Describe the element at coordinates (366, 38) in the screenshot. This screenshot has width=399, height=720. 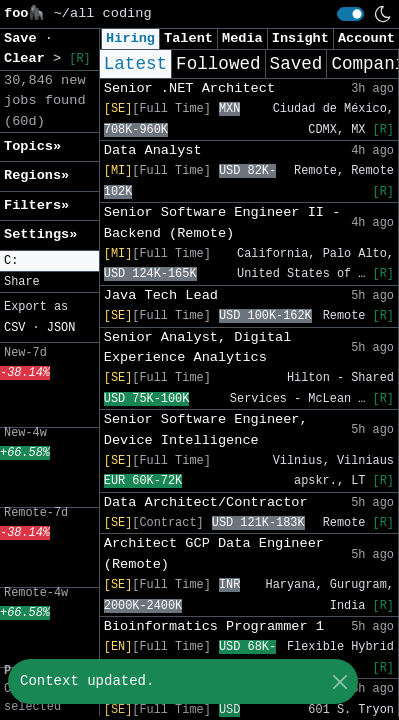
I see `Account` at that location.